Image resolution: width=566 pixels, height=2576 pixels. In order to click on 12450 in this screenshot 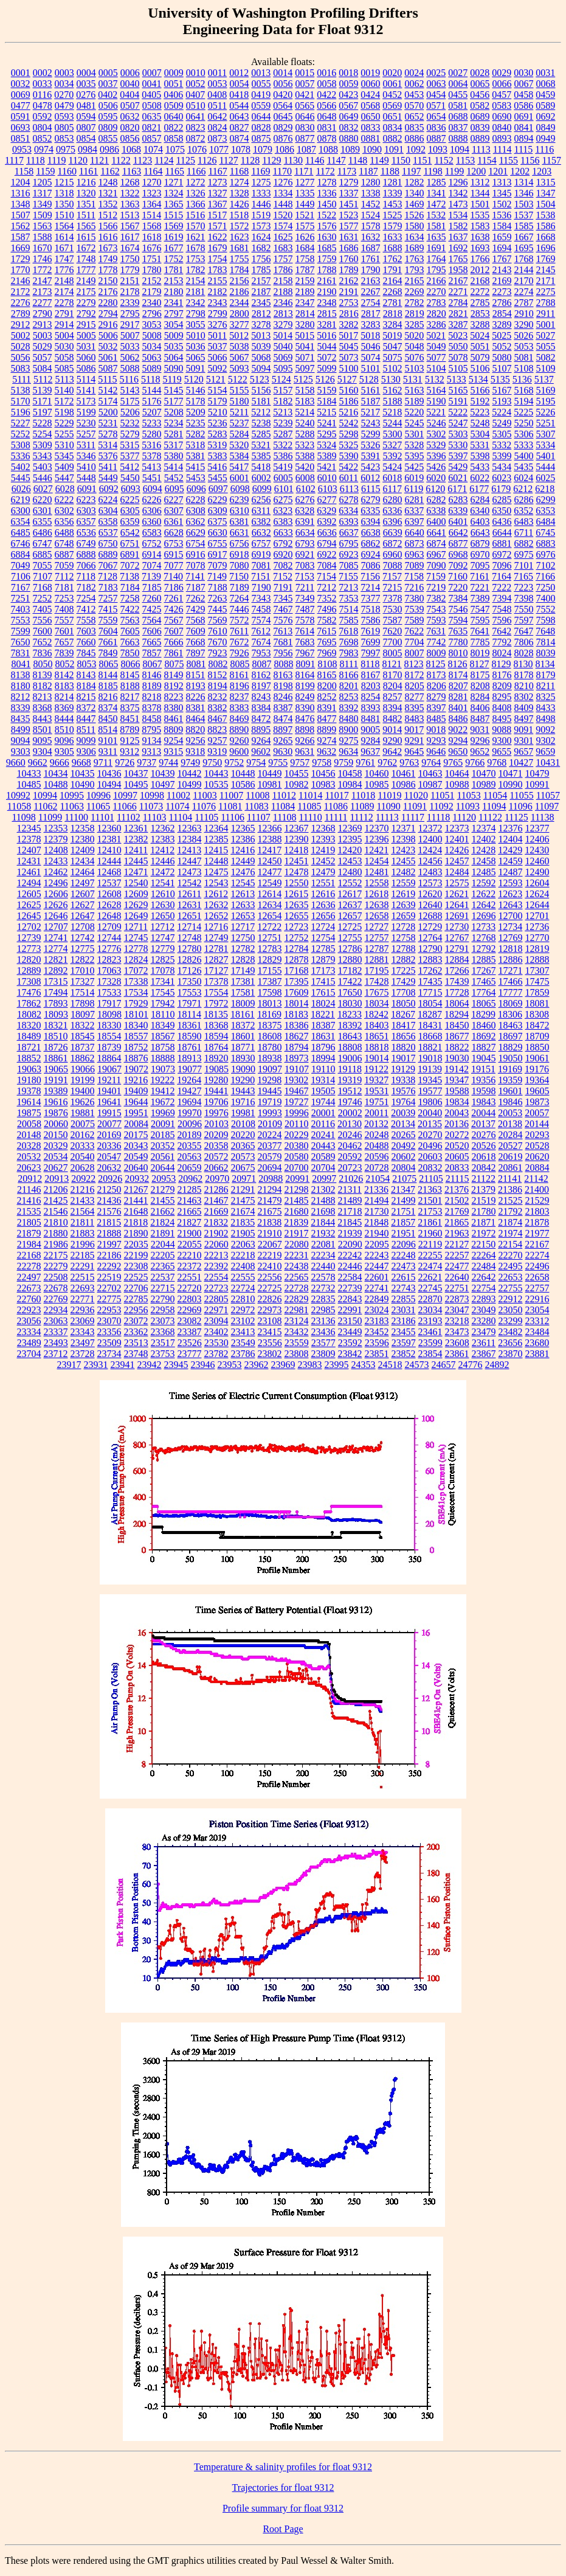, I will do `click(270, 861)`.